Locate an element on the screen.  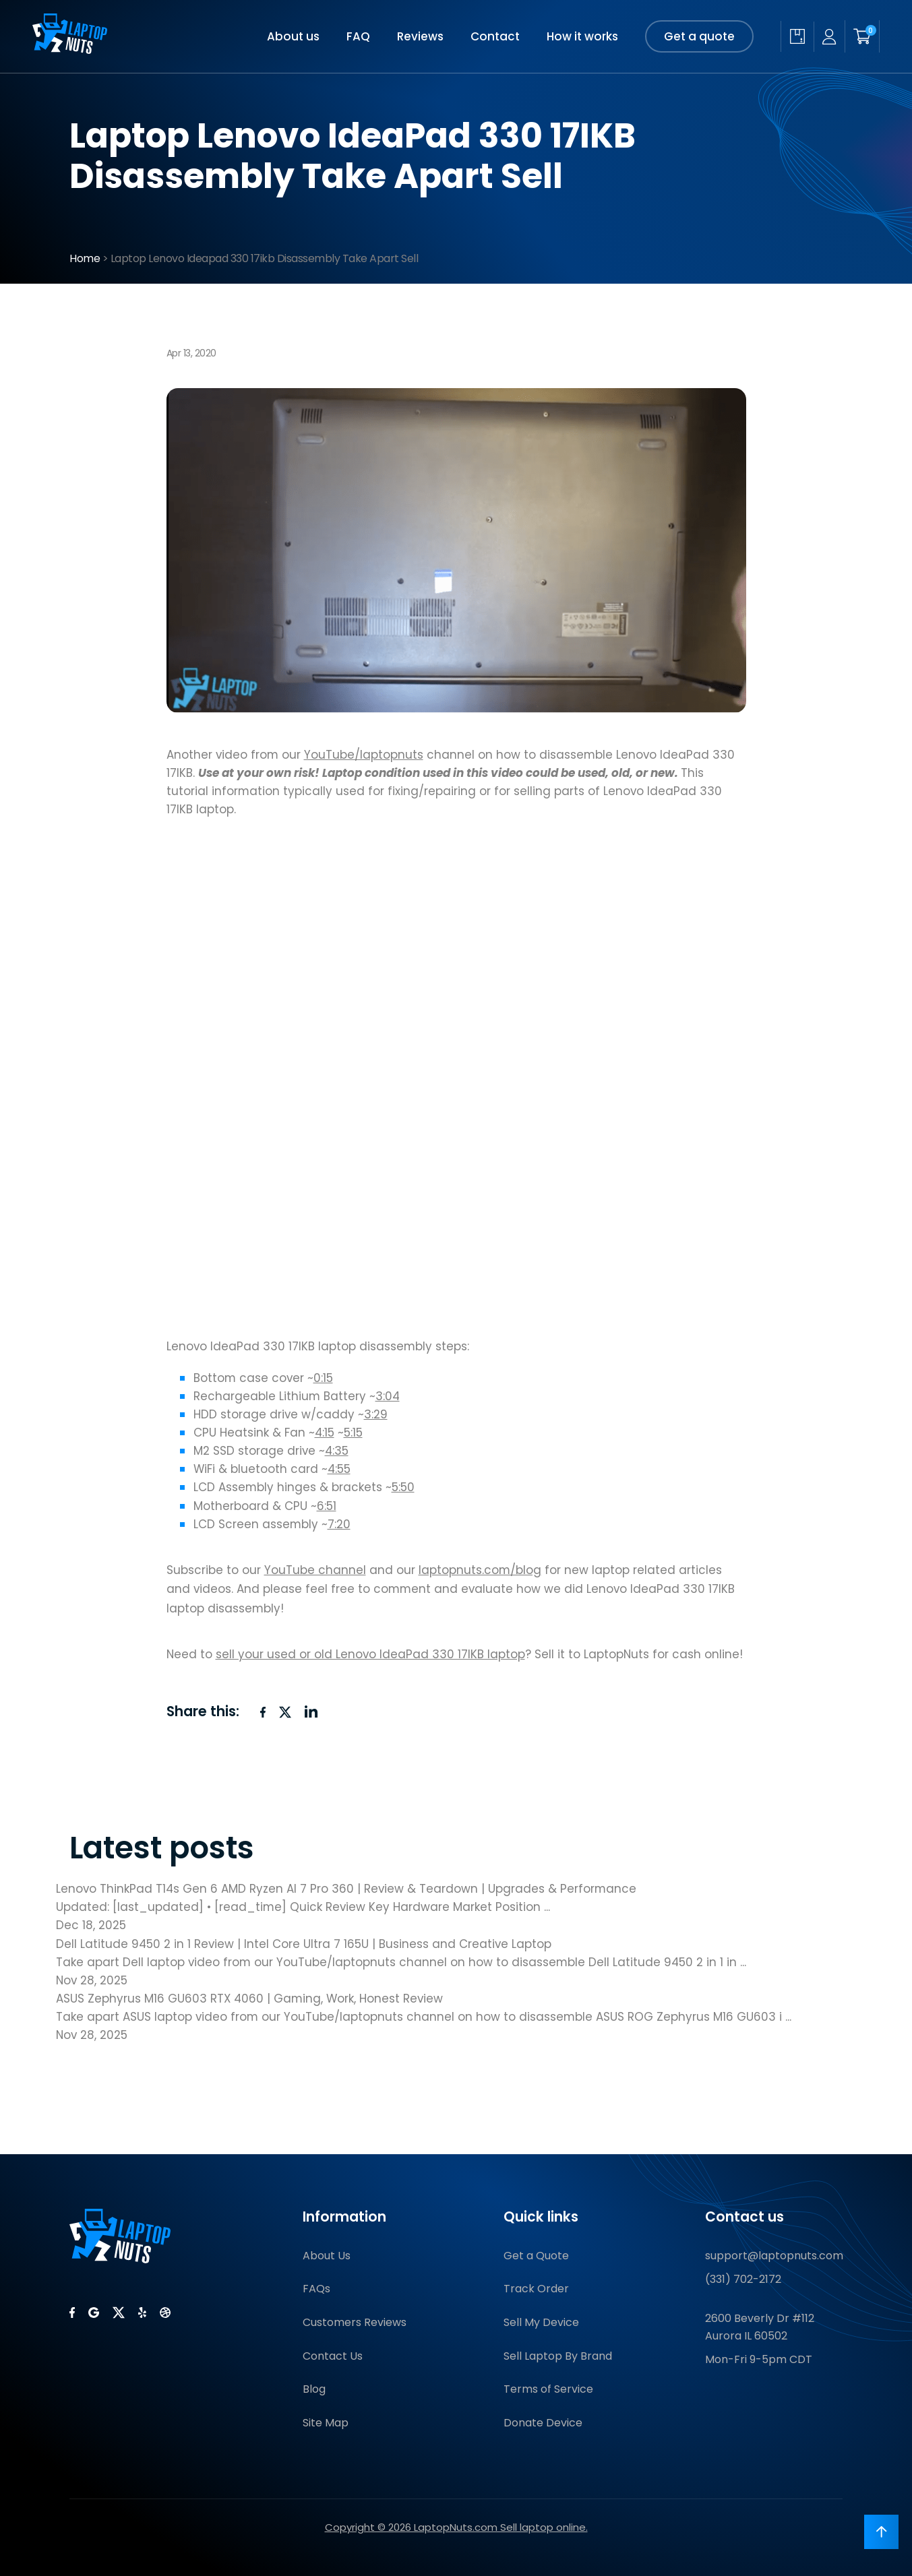
Contact is located at coordinates (495, 36).